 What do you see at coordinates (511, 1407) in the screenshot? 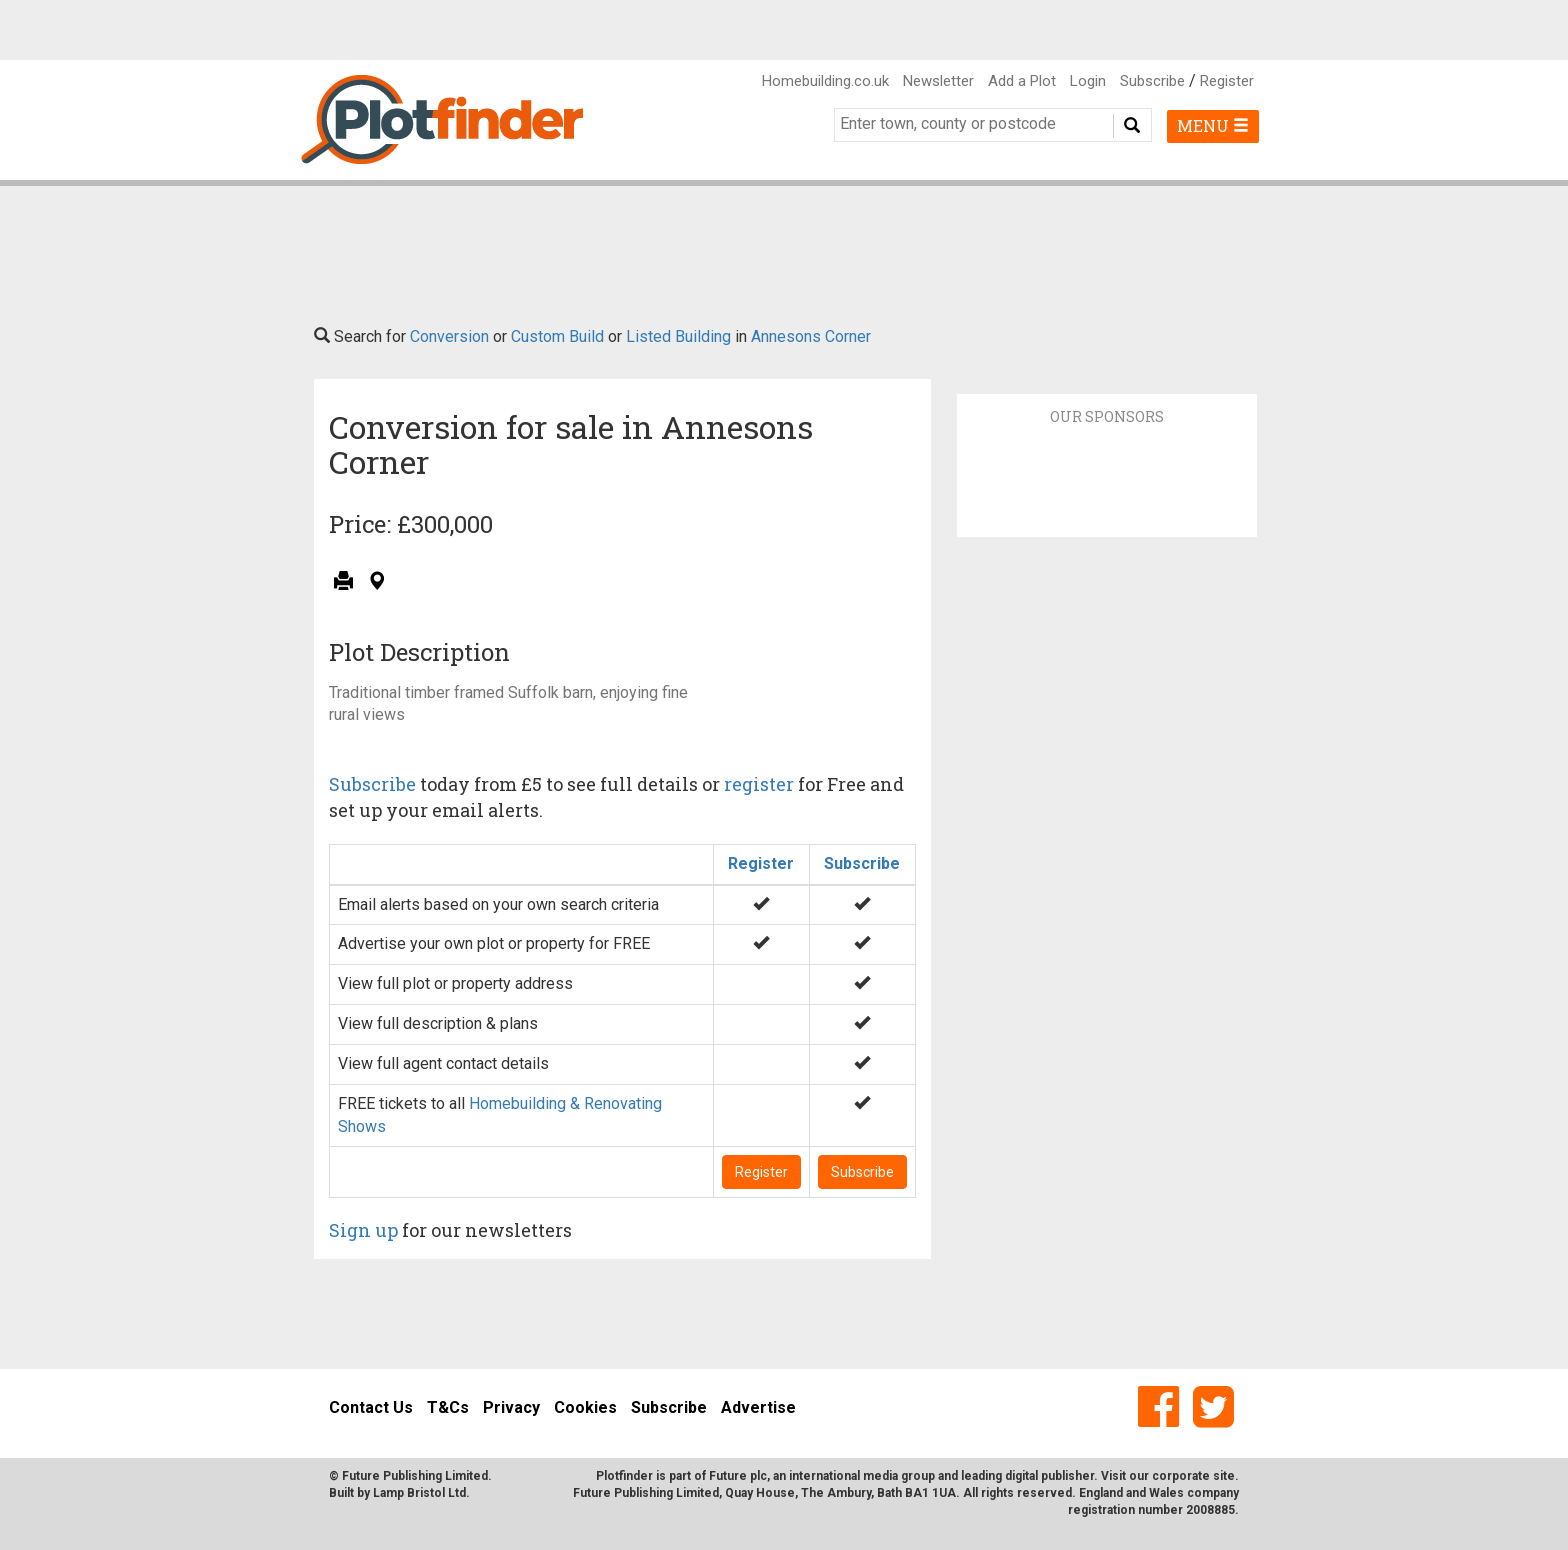
I see `Privacy` at bounding box center [511, 1407].